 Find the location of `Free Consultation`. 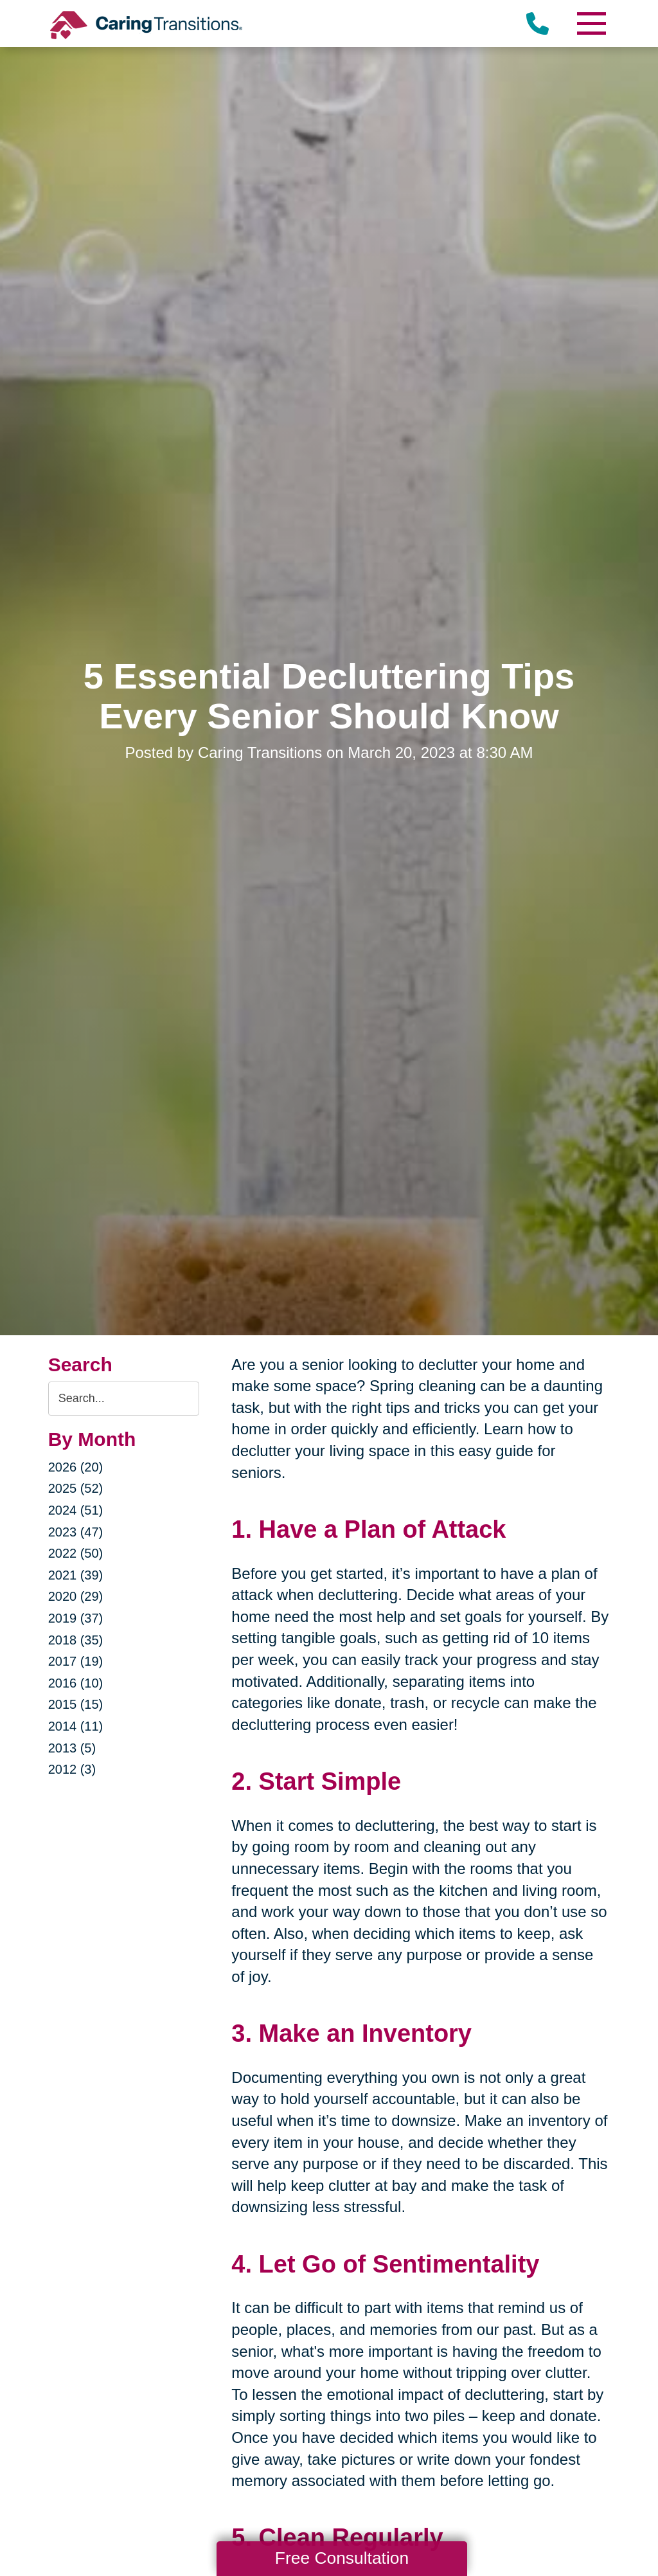

Free Consultation is located at coordinates (342, 2558).